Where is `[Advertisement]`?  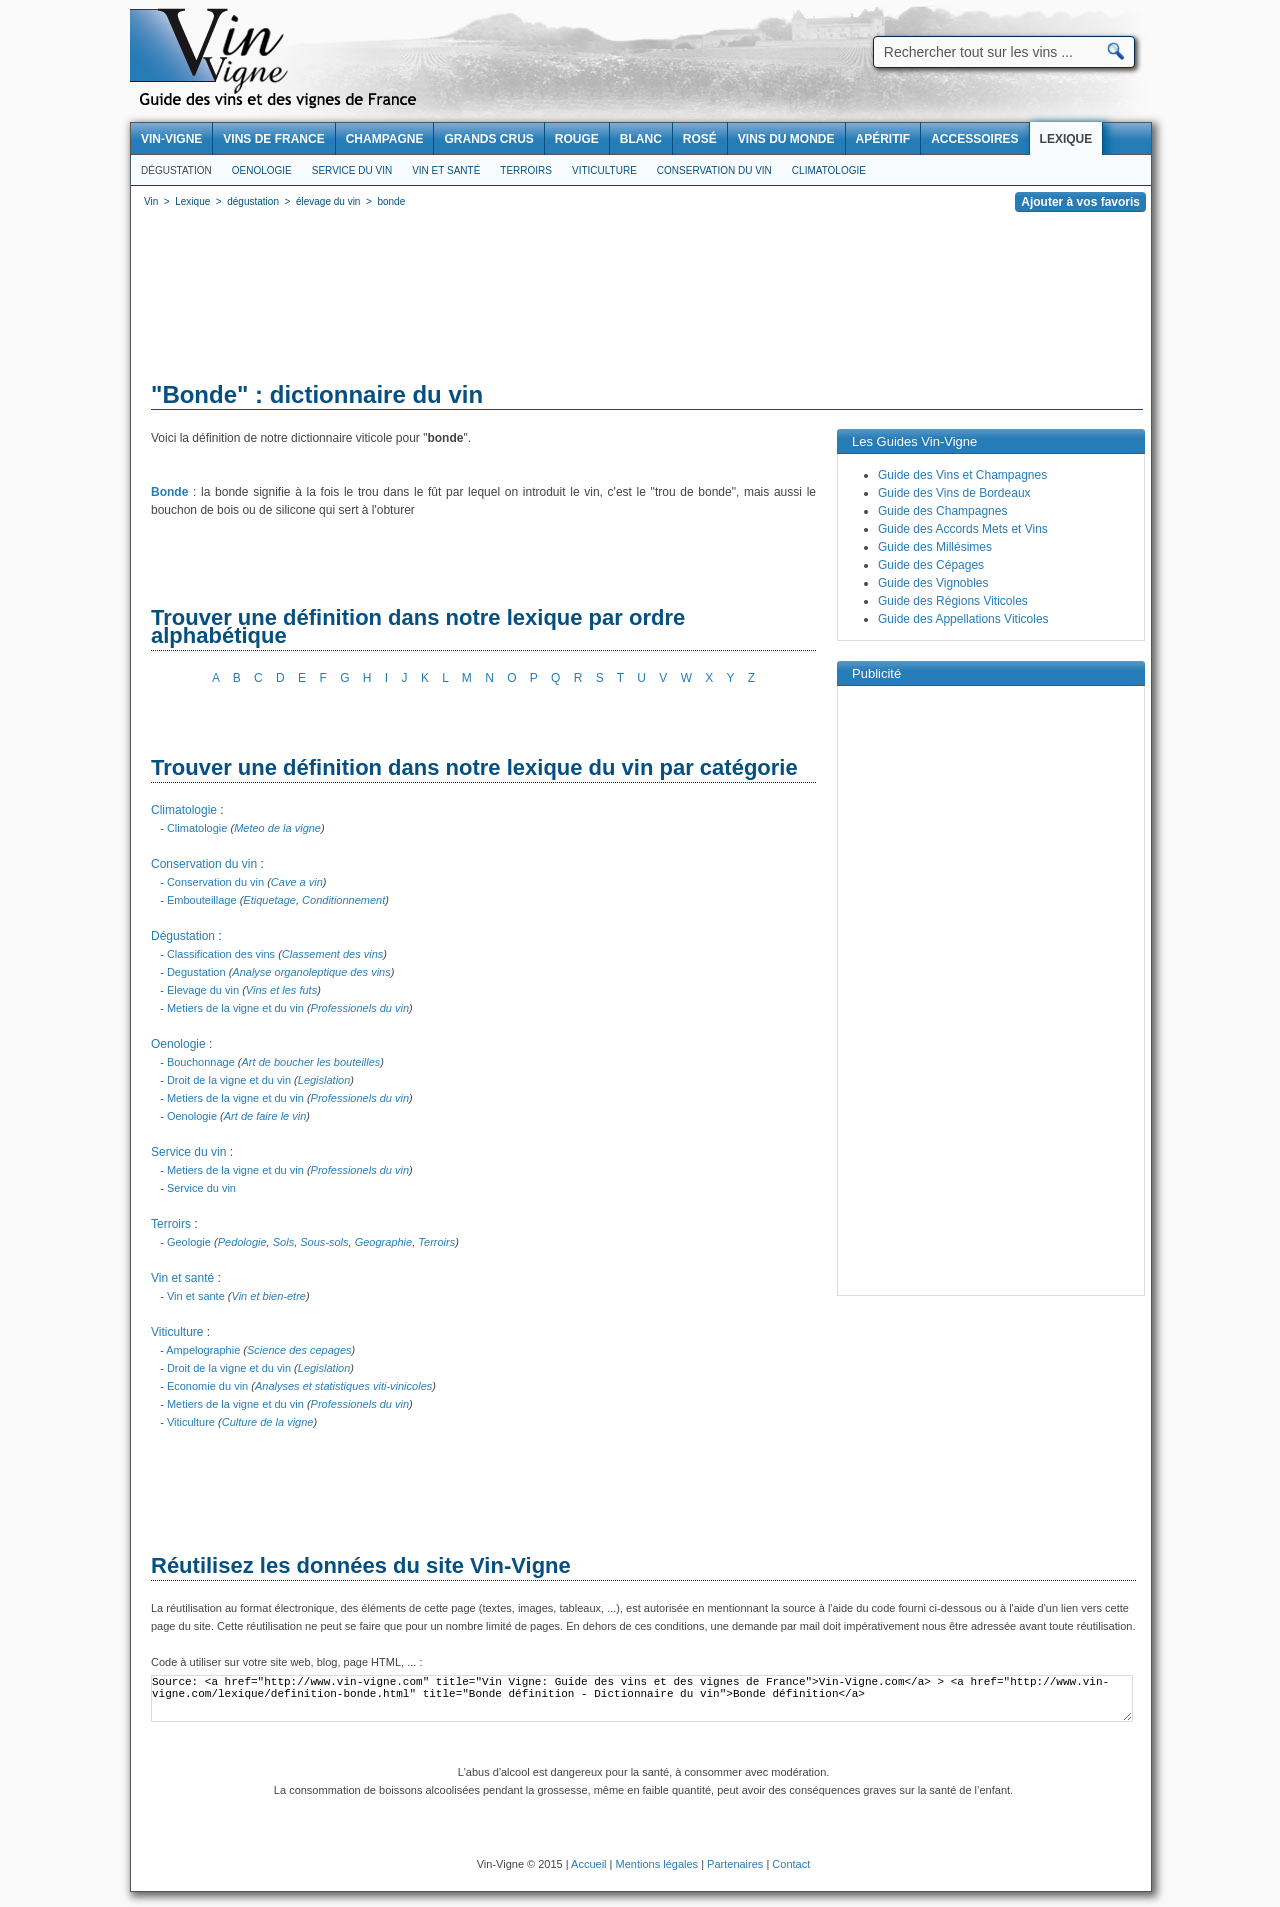 [Advertisement] is located at coordinates (641, 300).